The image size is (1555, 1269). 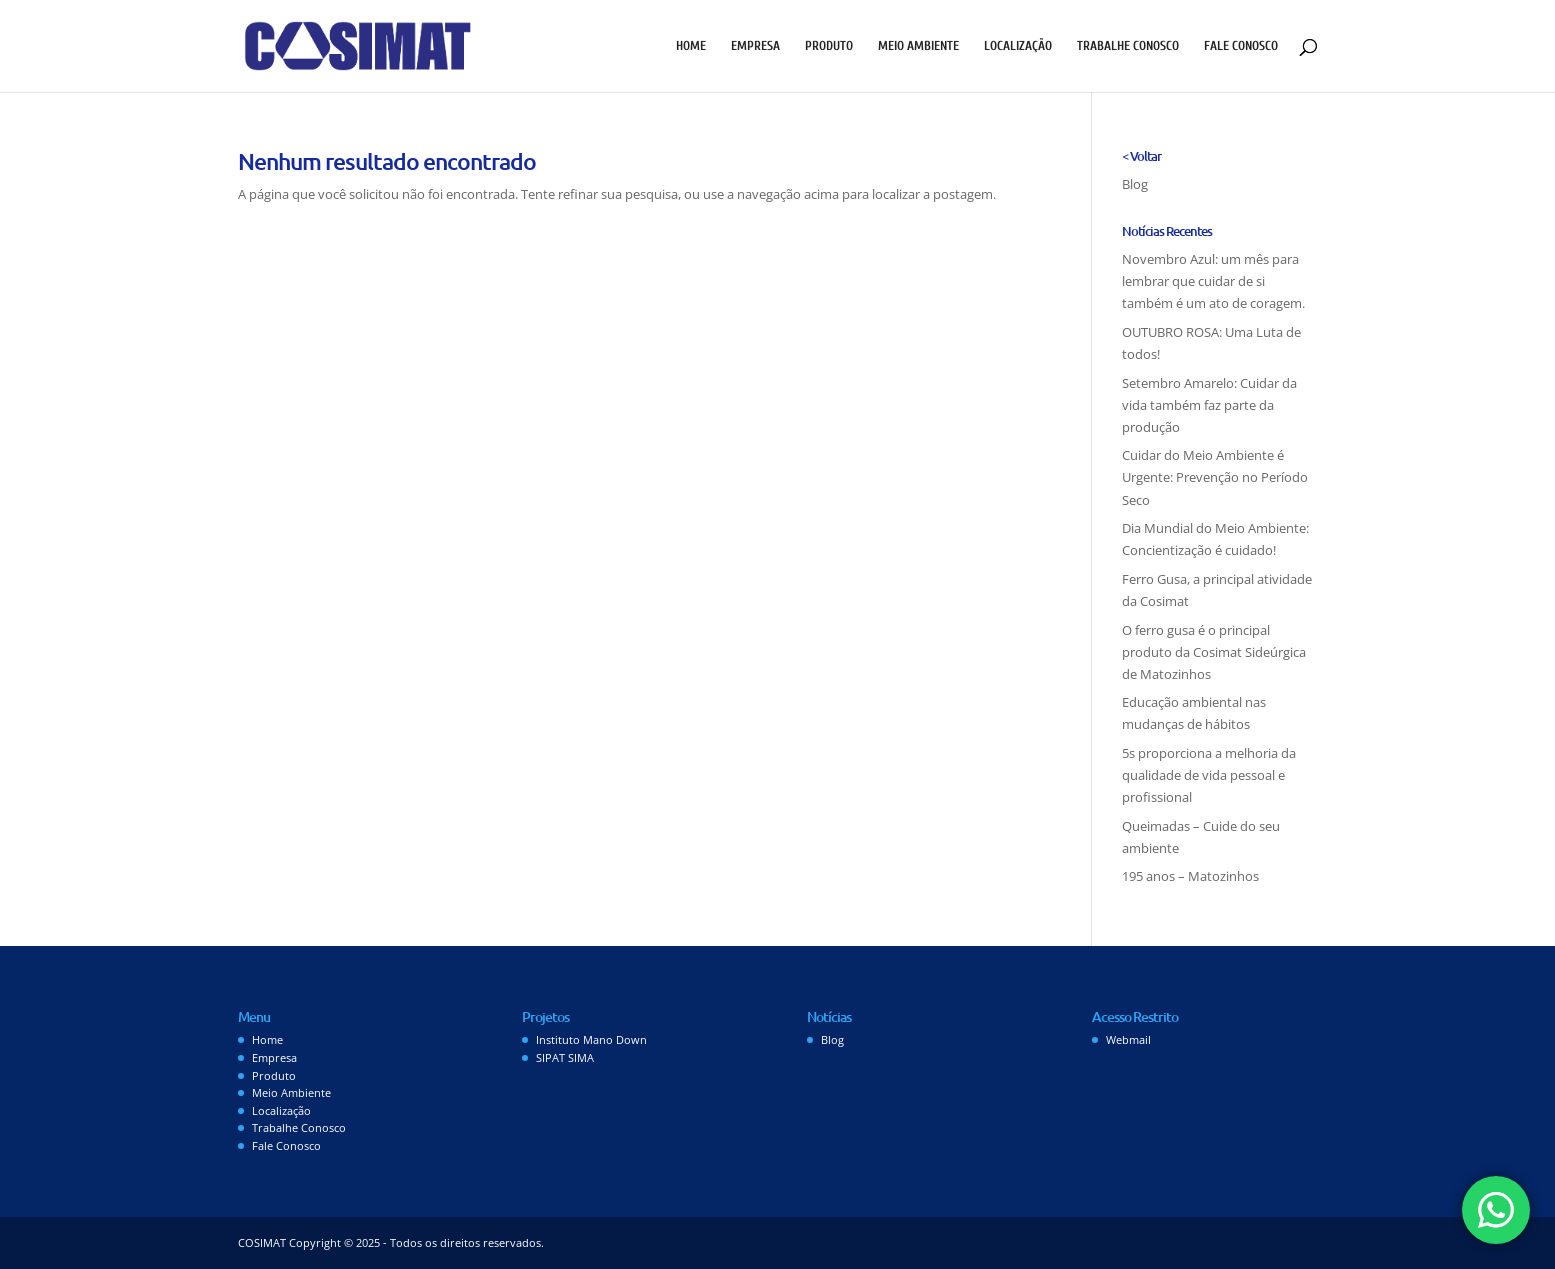 What do you see at coordinates (1135, 184) in the screenshot?
I see `Blog` at bounding box center [1135, 184].